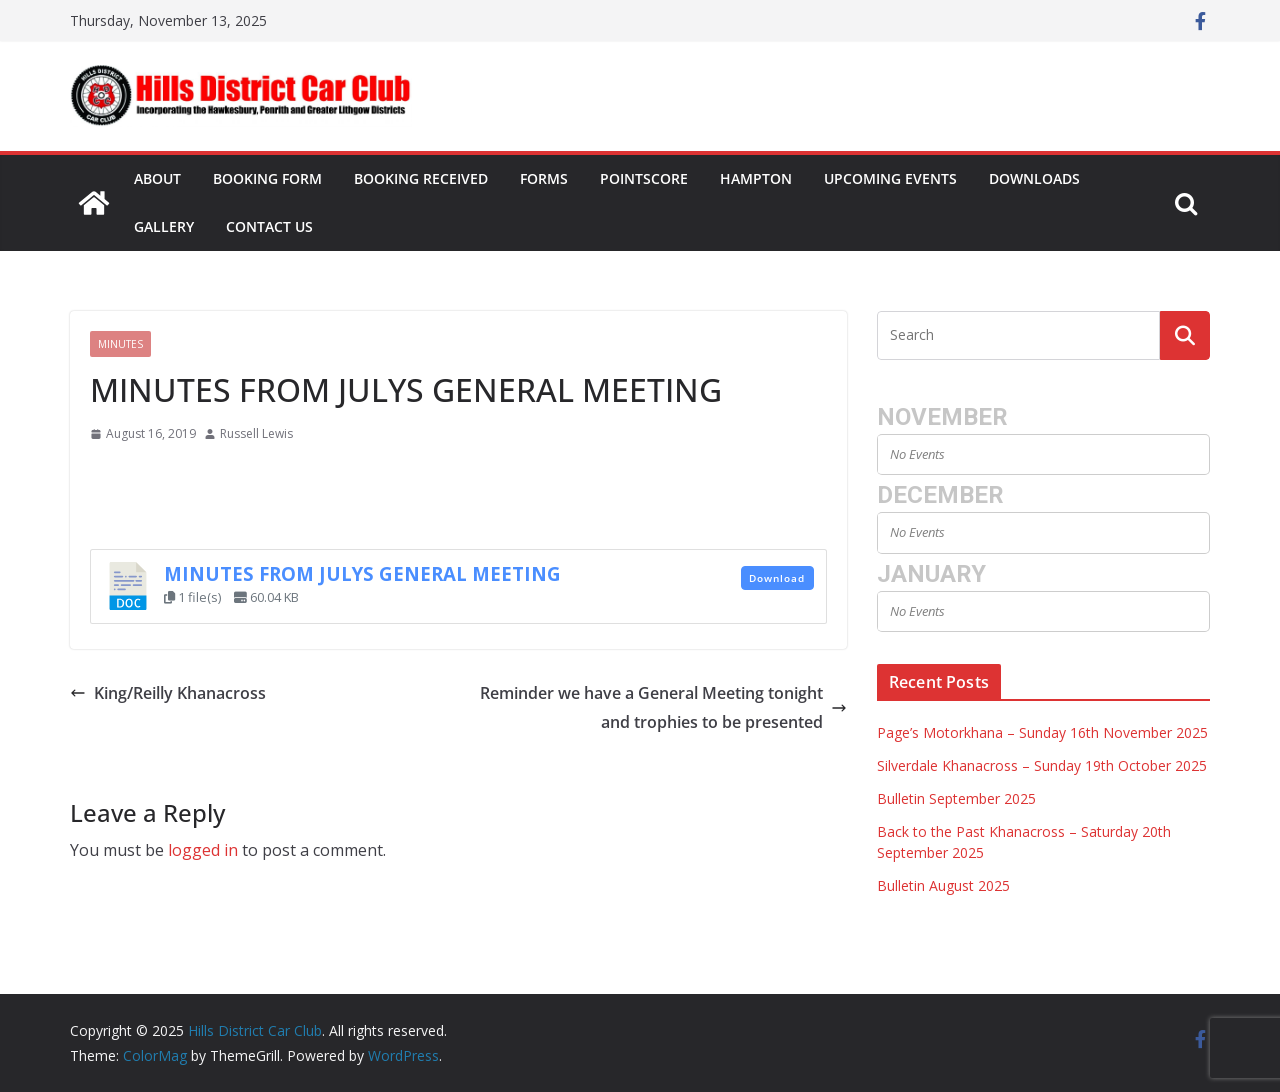 The height and width of the screenshot is (1092, 1280). I want to click on logged in, so click(203, 850).